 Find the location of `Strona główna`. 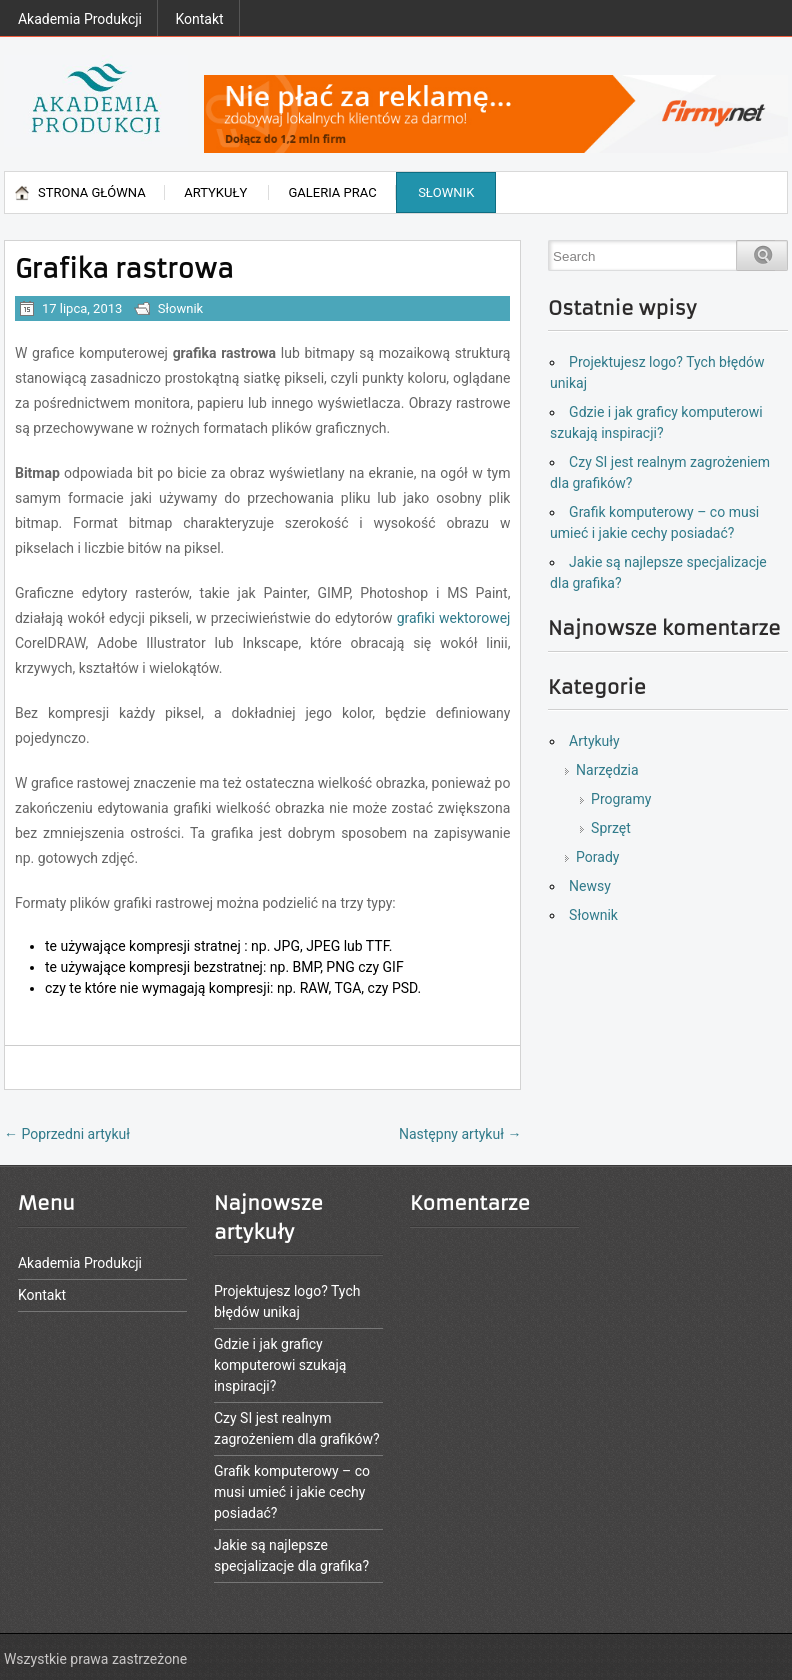

Strona główna is located at coordinates (92, 192).